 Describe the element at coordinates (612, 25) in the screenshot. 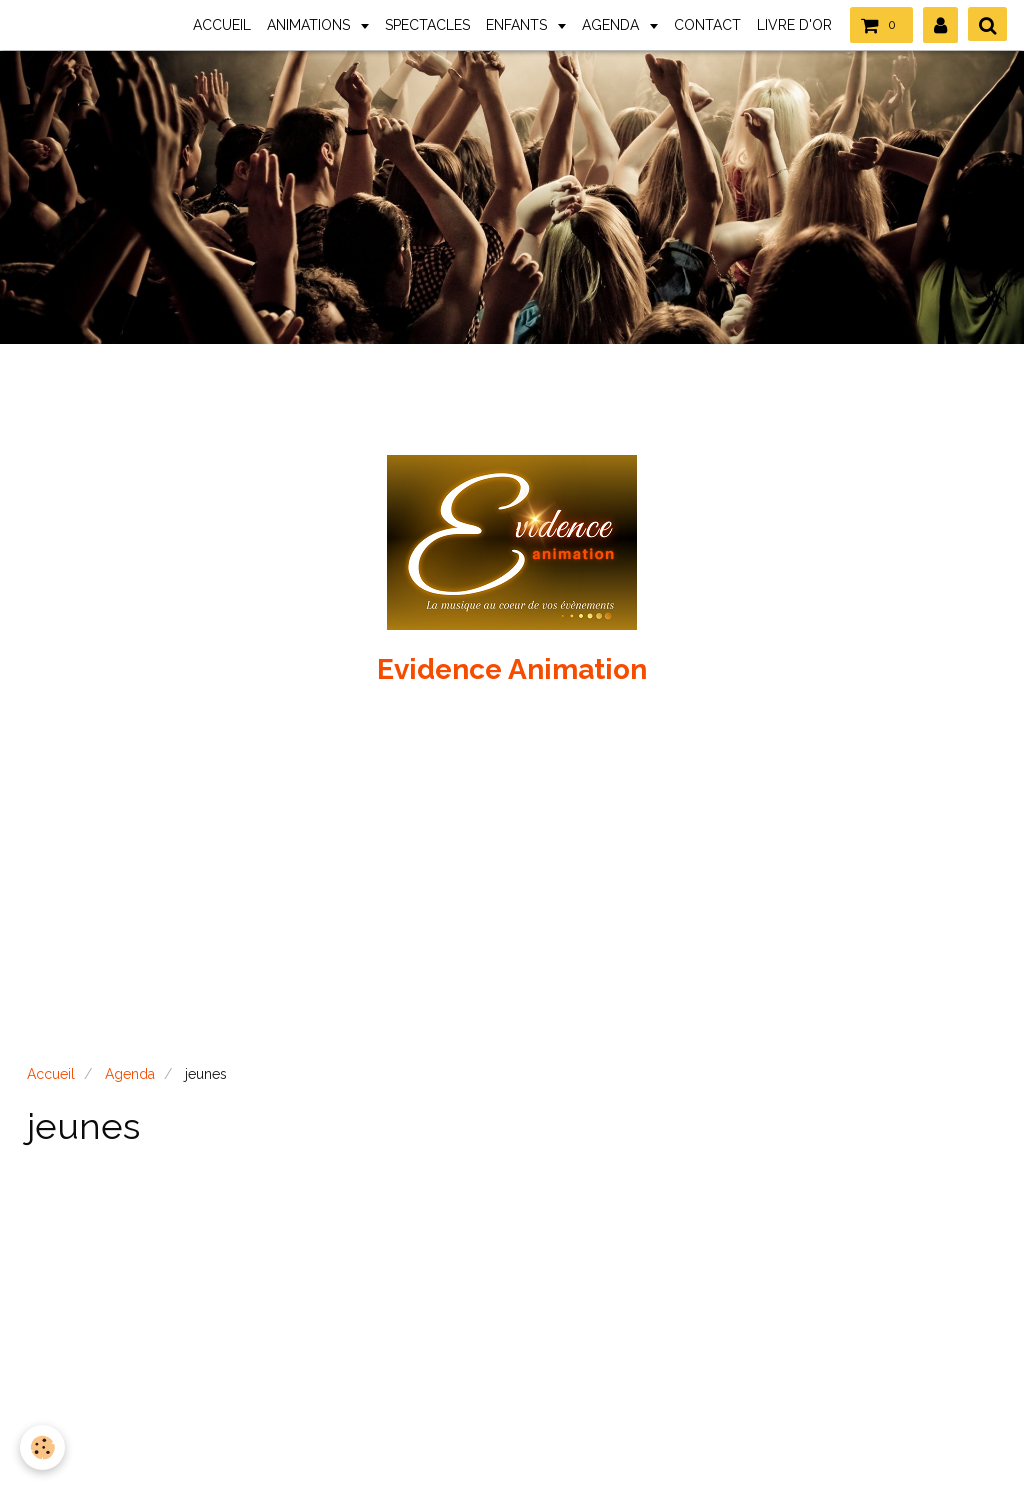

I see `AGENDA` at that location.